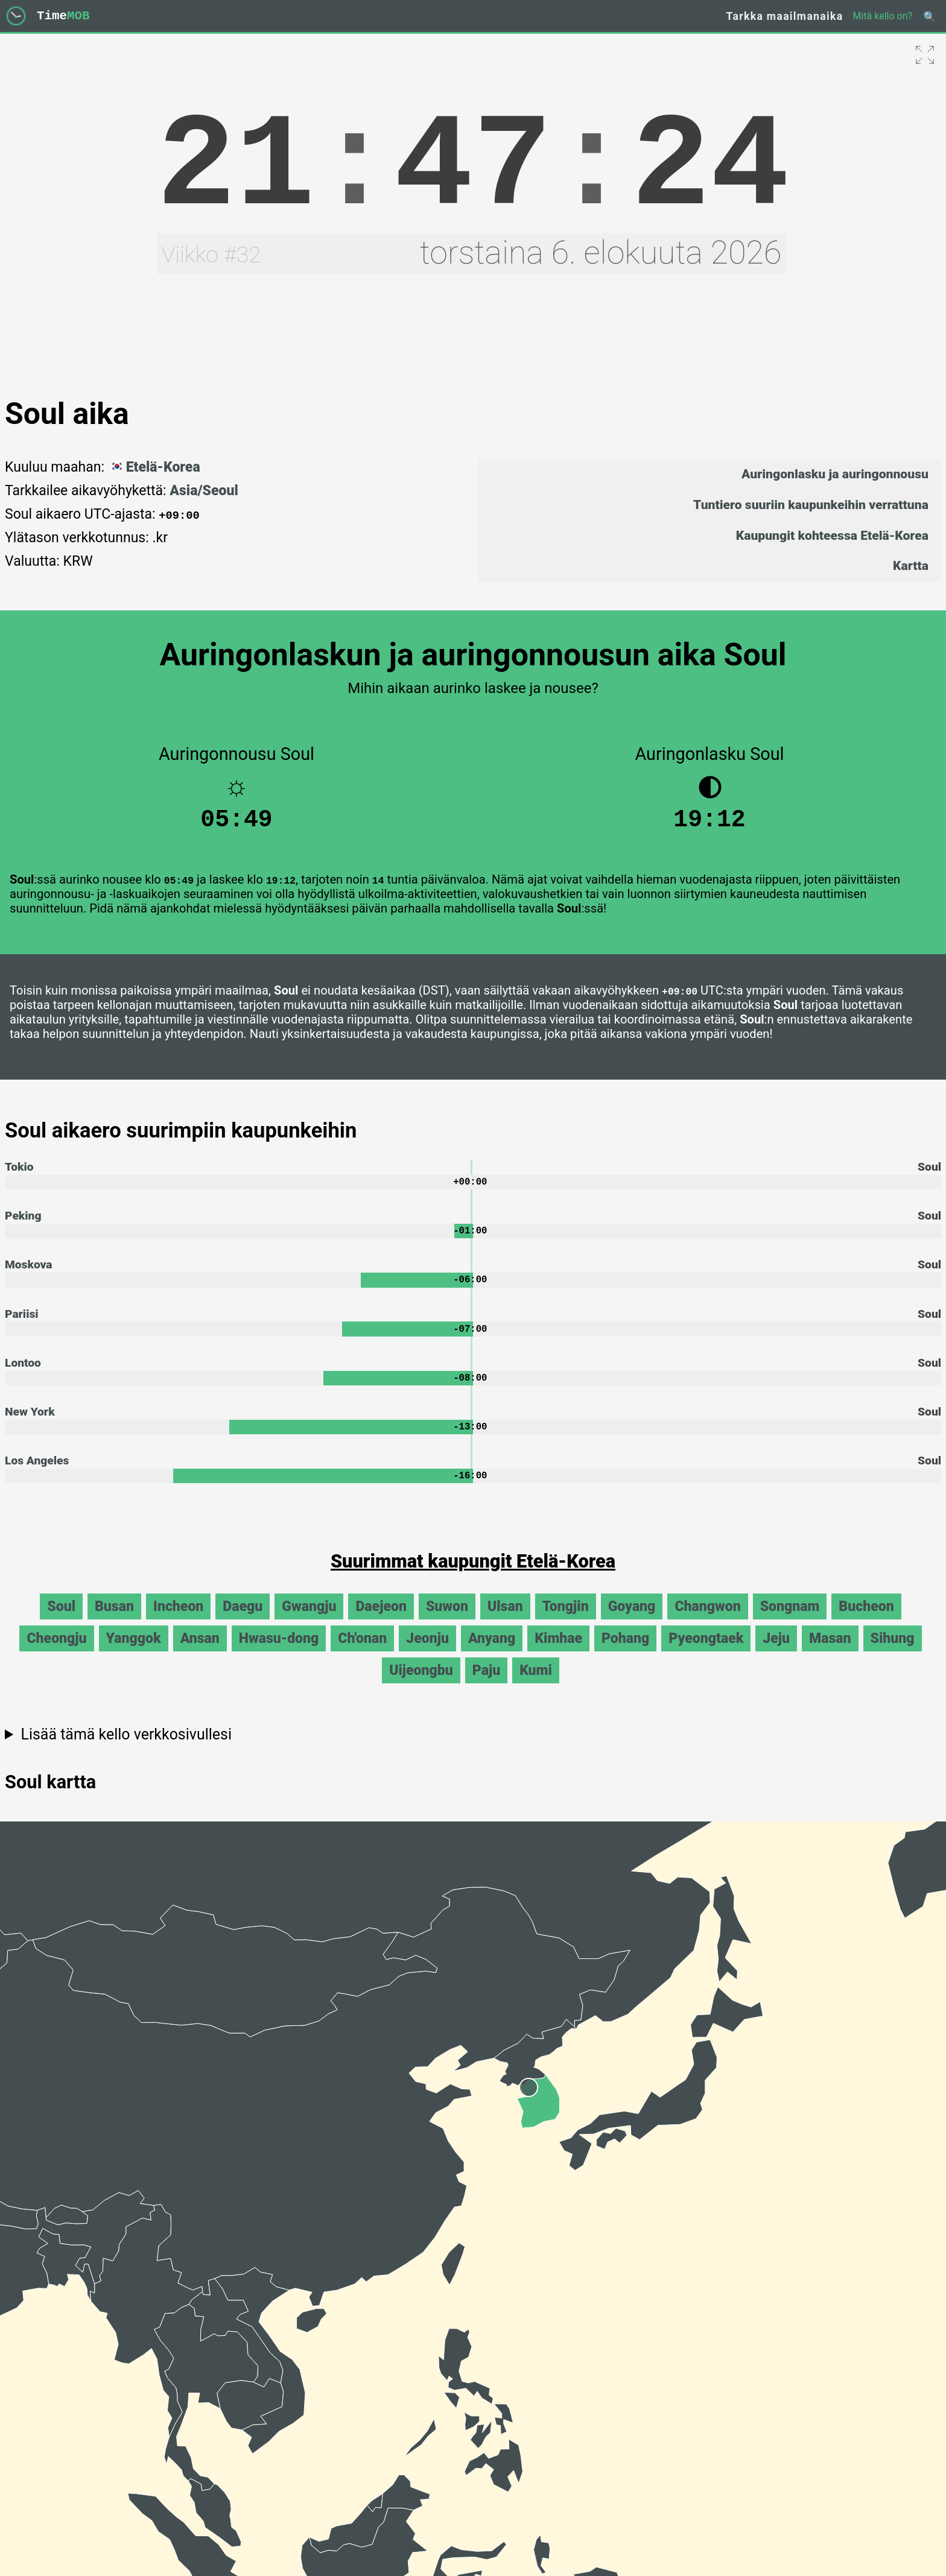  What do you see at coordinates (178, 1621) in the screenshot?
I see `Incheon` at bounding box center [178, 1621].